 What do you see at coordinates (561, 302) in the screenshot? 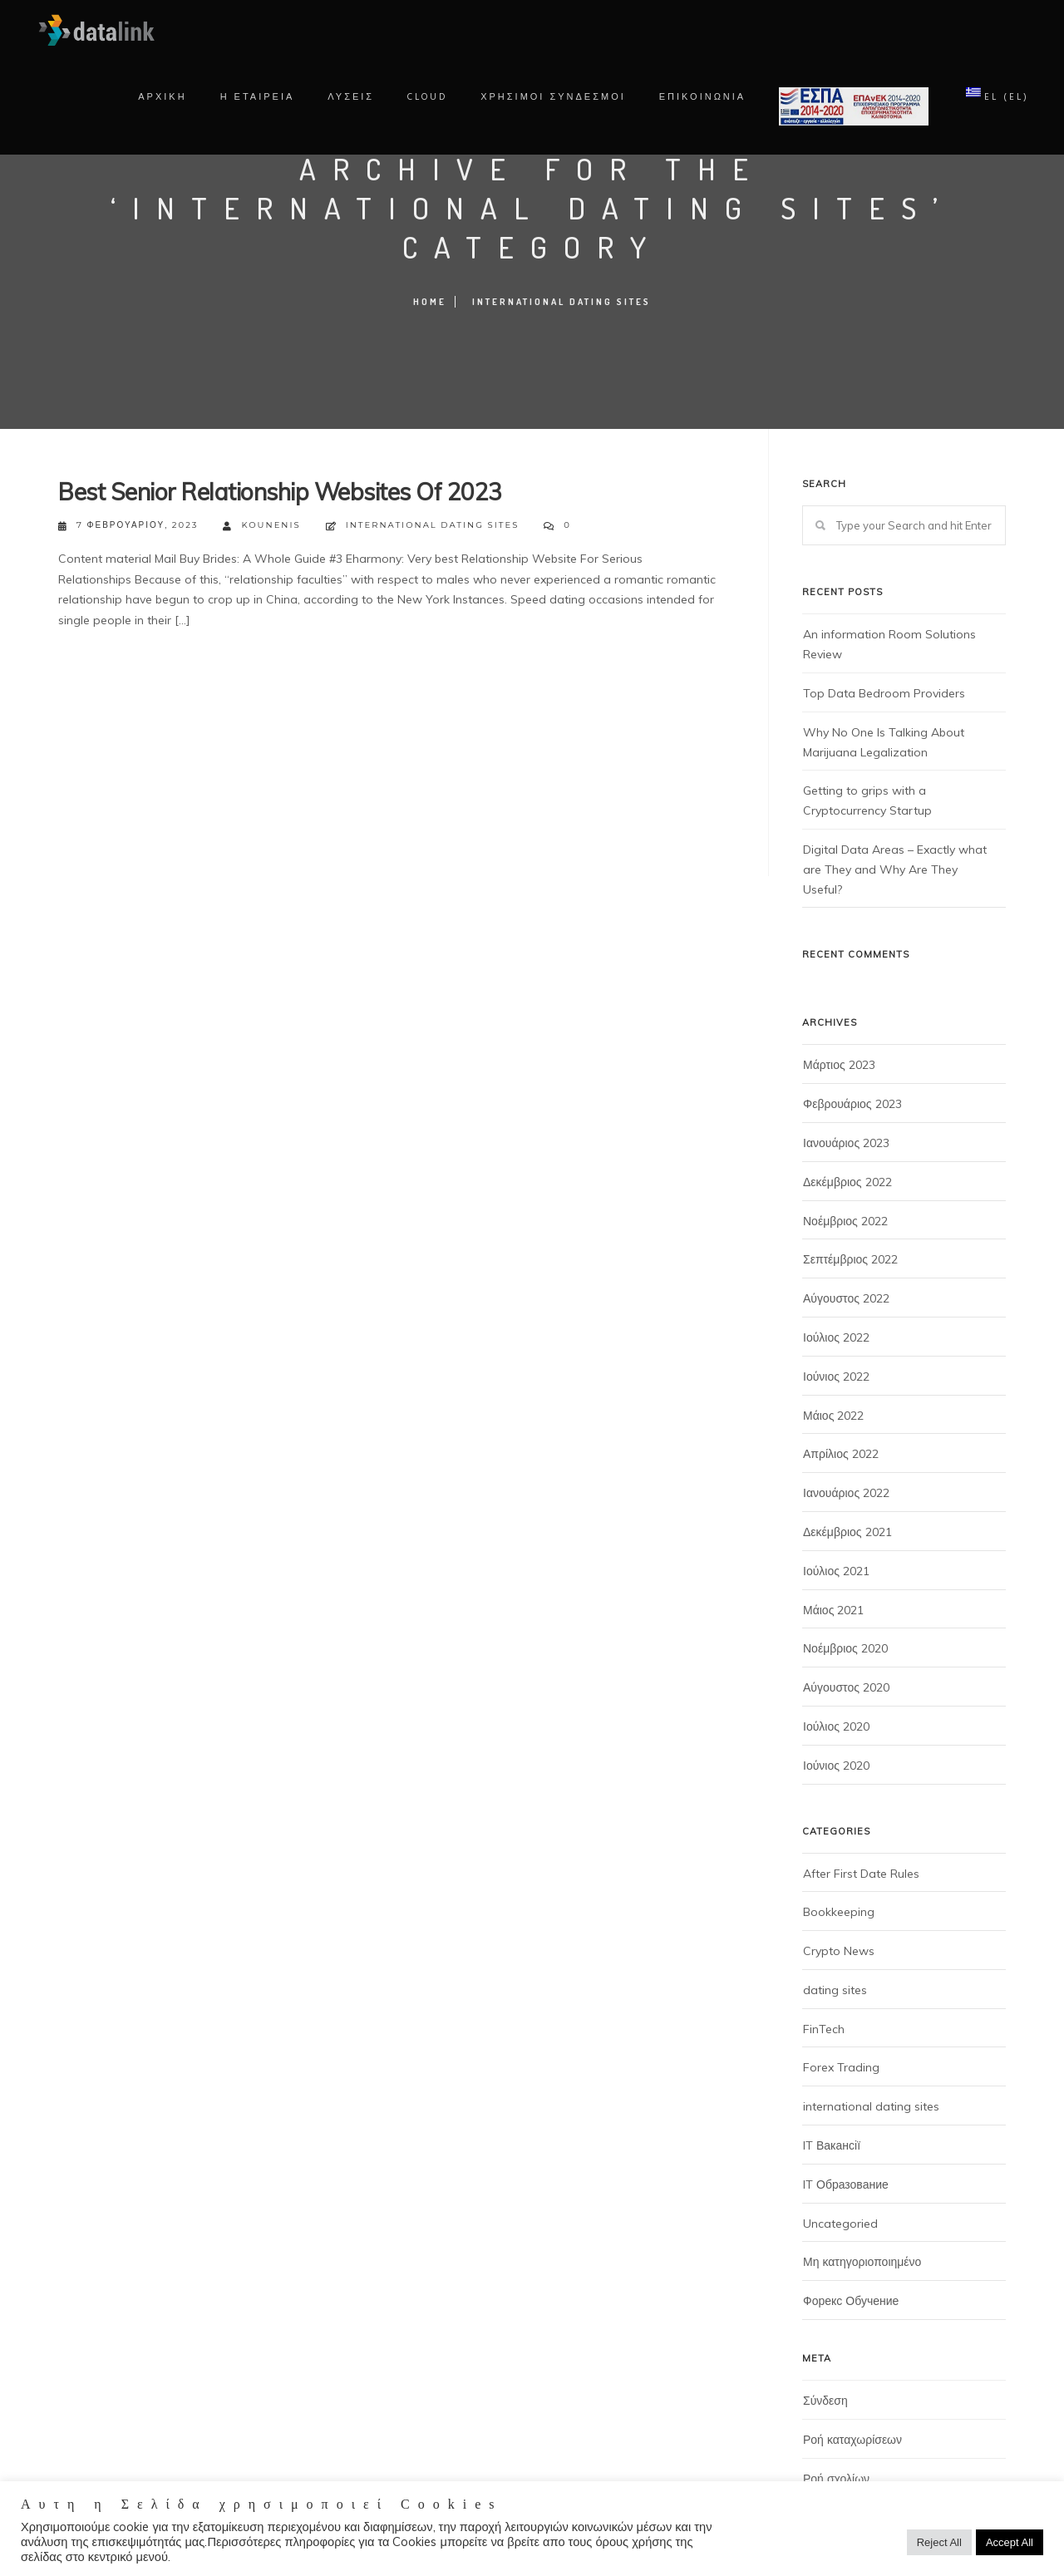
I see `international dating sites` at bounding box center [561, 302].